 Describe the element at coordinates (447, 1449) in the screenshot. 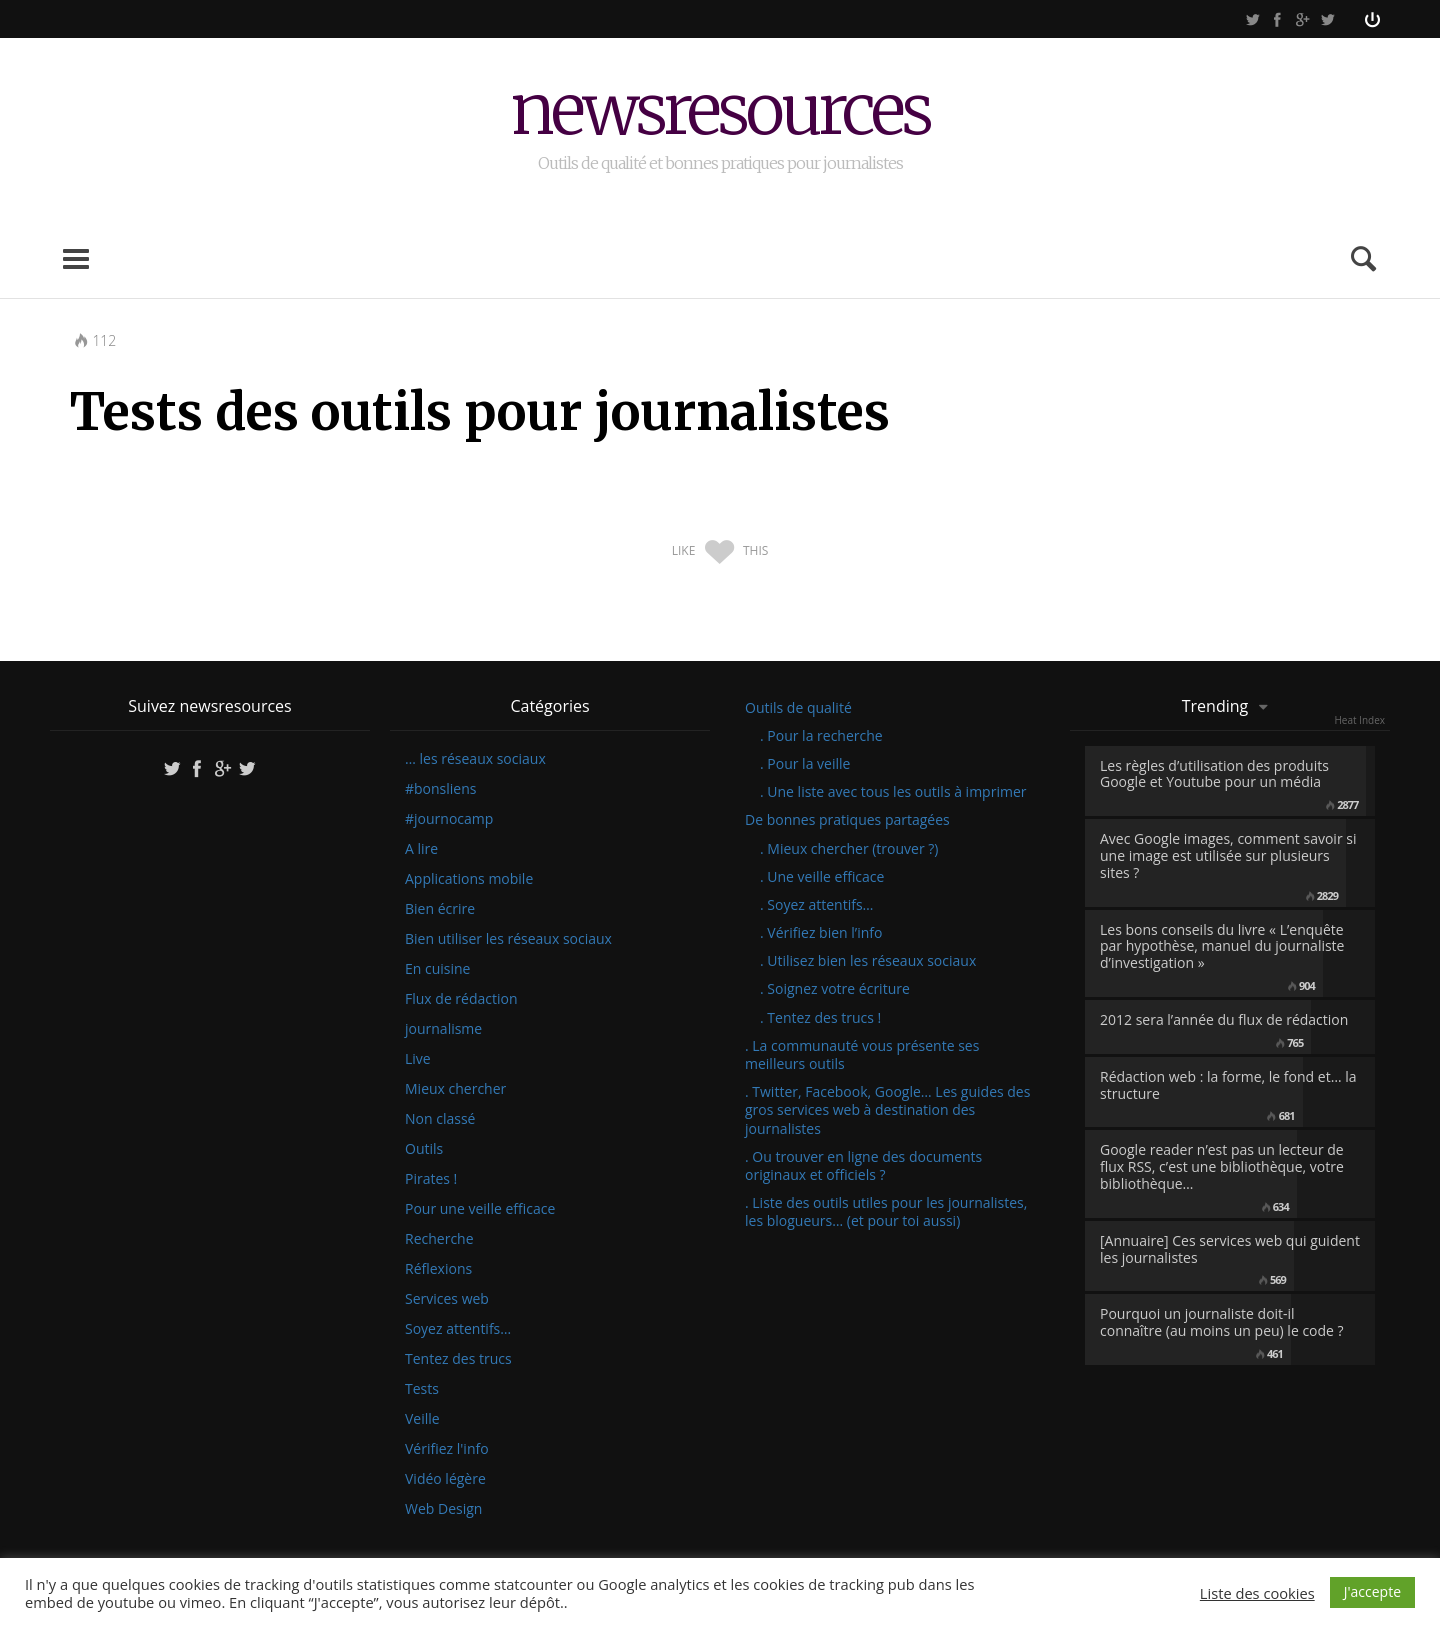

I see `Vérifiez l'info` at that location.